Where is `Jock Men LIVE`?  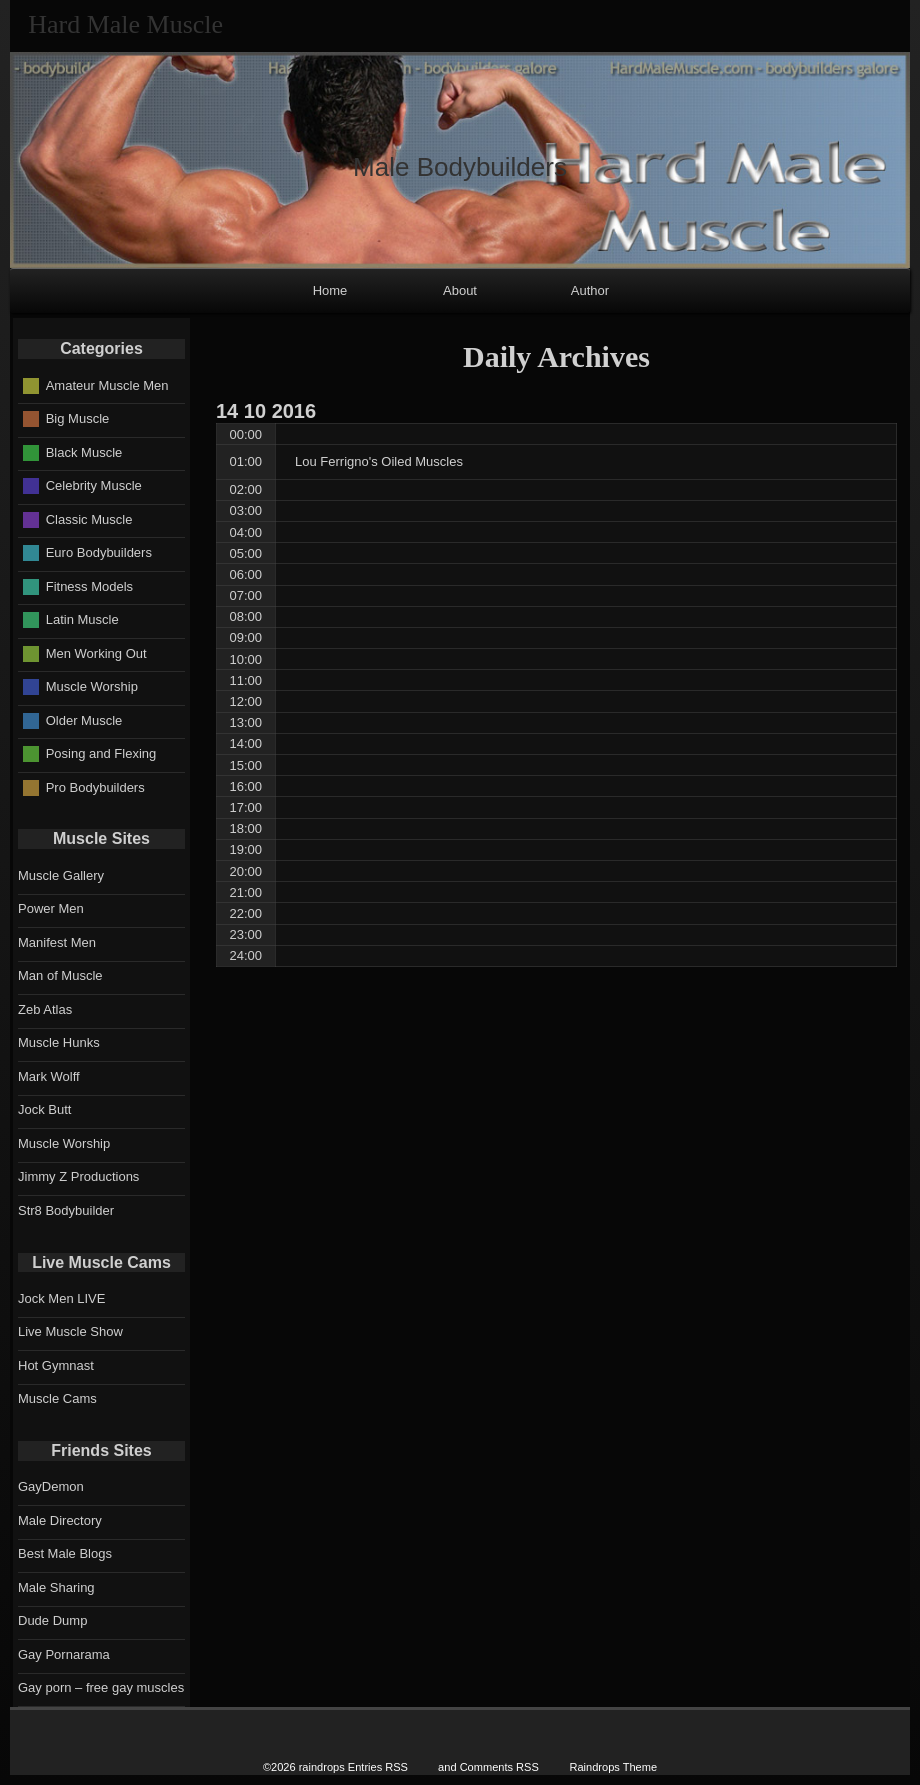 Jock Men LIVE is located at coordinates (61, 1298).